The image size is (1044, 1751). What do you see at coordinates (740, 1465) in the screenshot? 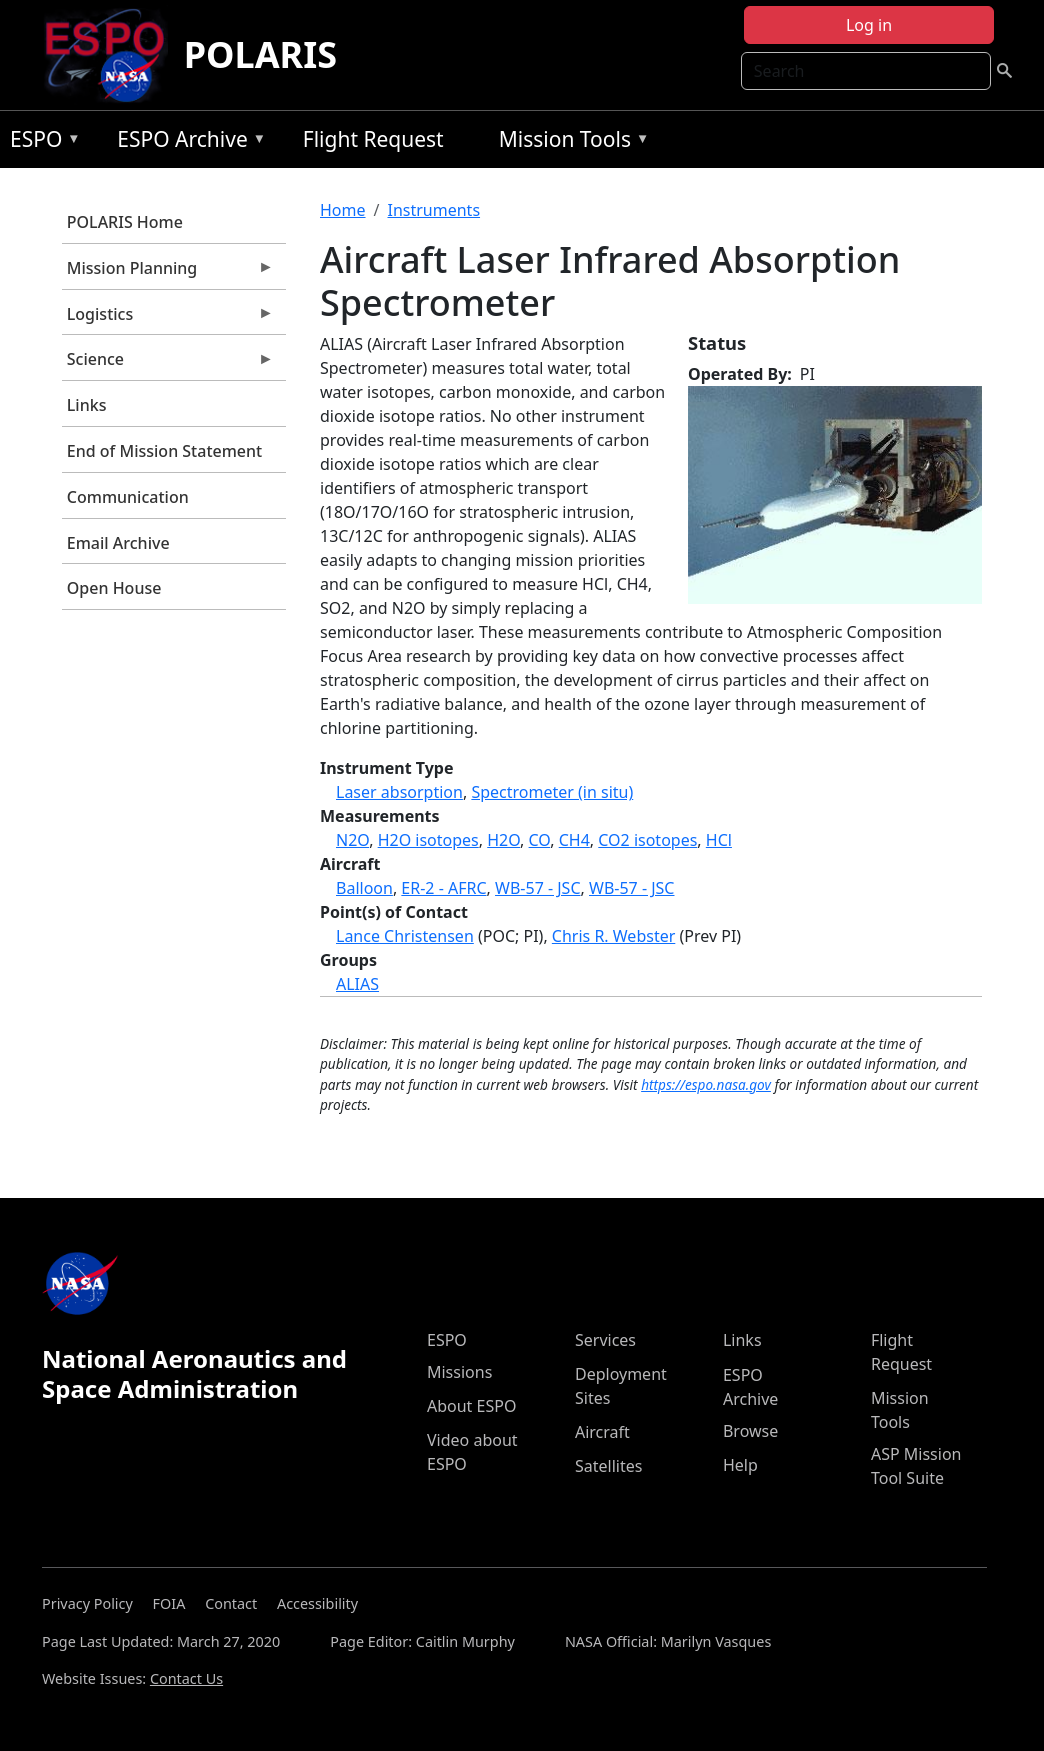
I see `Help` at bounding box center [740, 1465].